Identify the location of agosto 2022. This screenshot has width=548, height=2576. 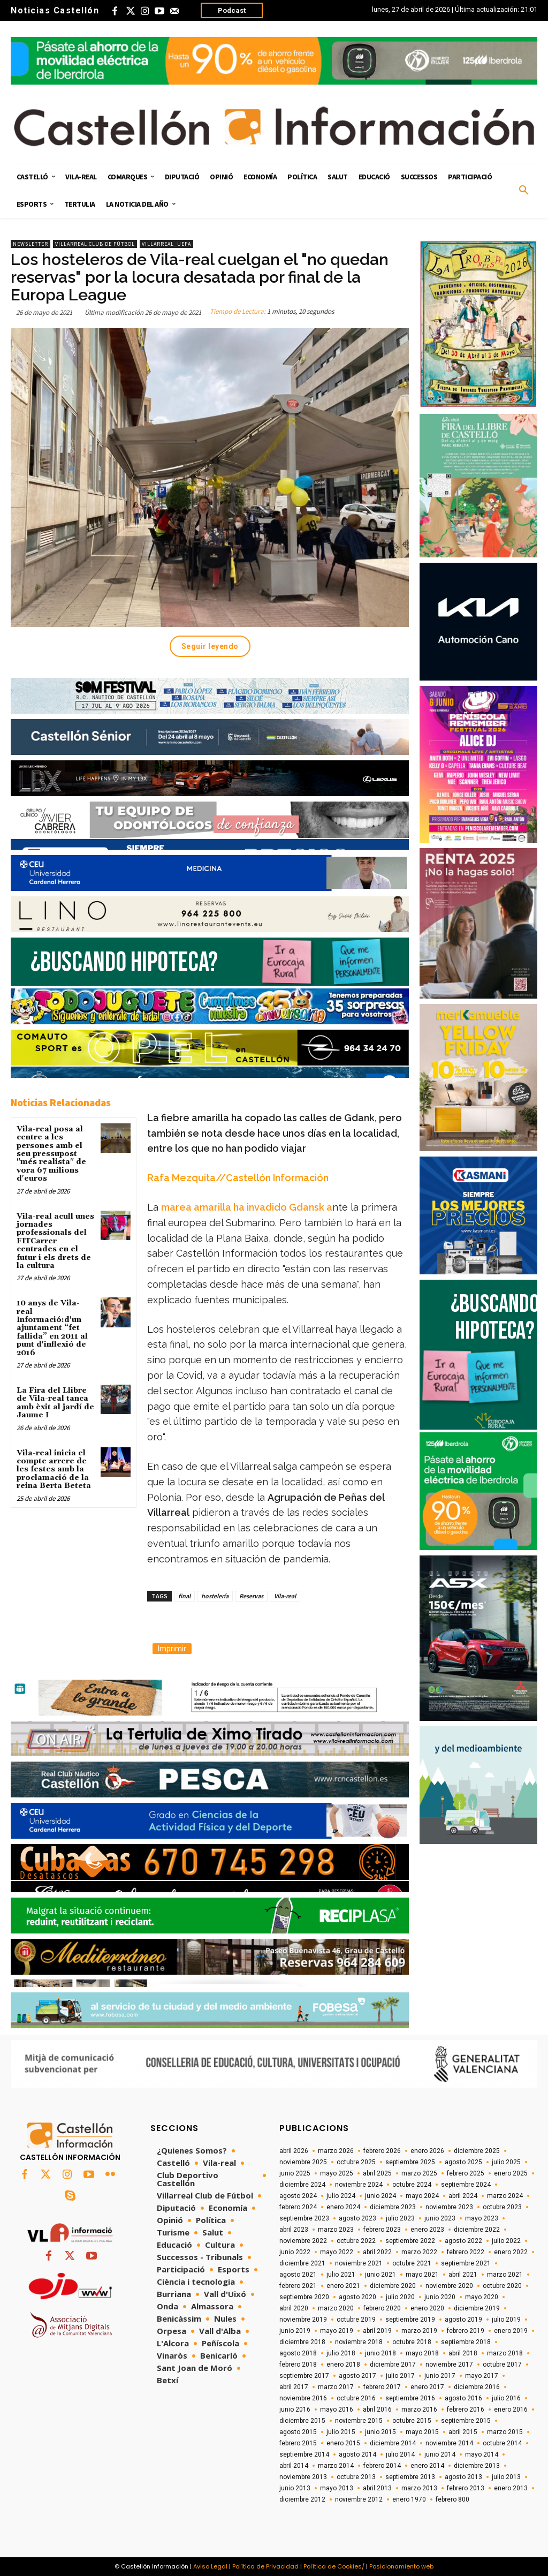
(463, 2241).